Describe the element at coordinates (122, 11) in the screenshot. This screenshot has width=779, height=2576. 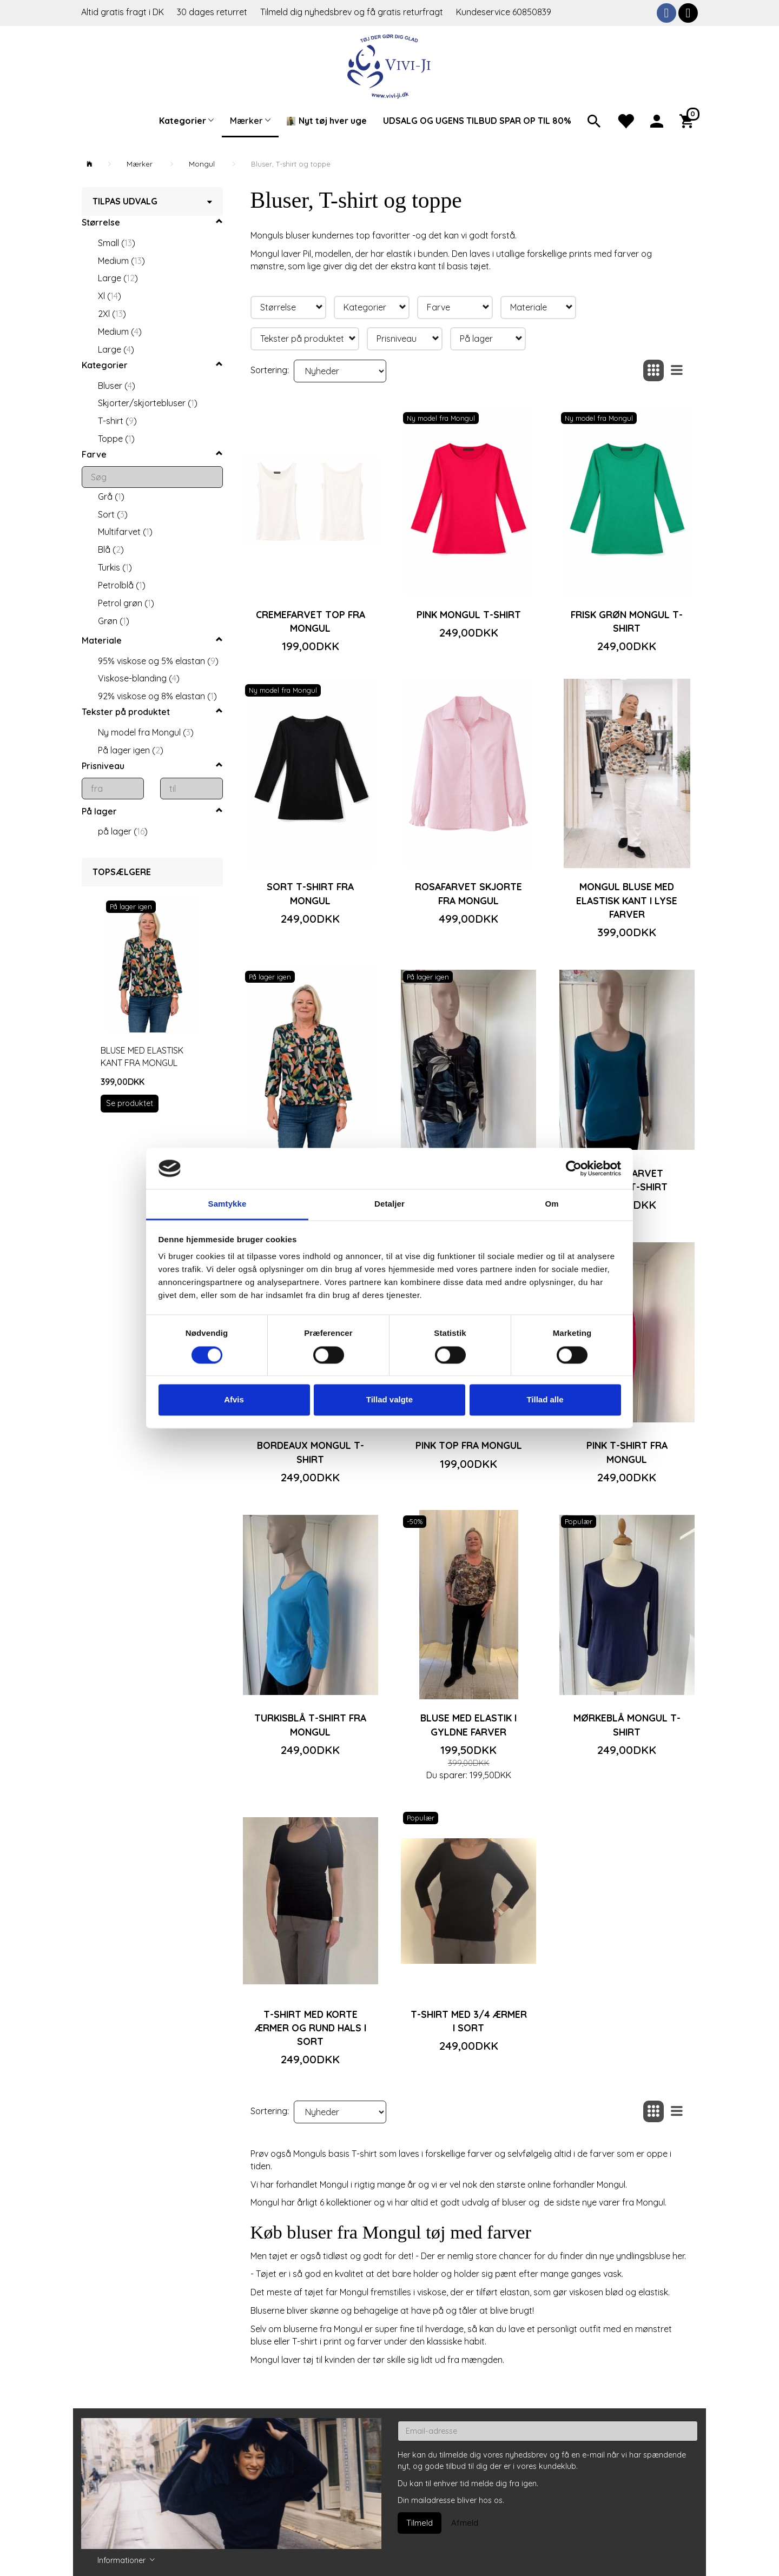
I see `Altid gratis fragt i DK` at that location.